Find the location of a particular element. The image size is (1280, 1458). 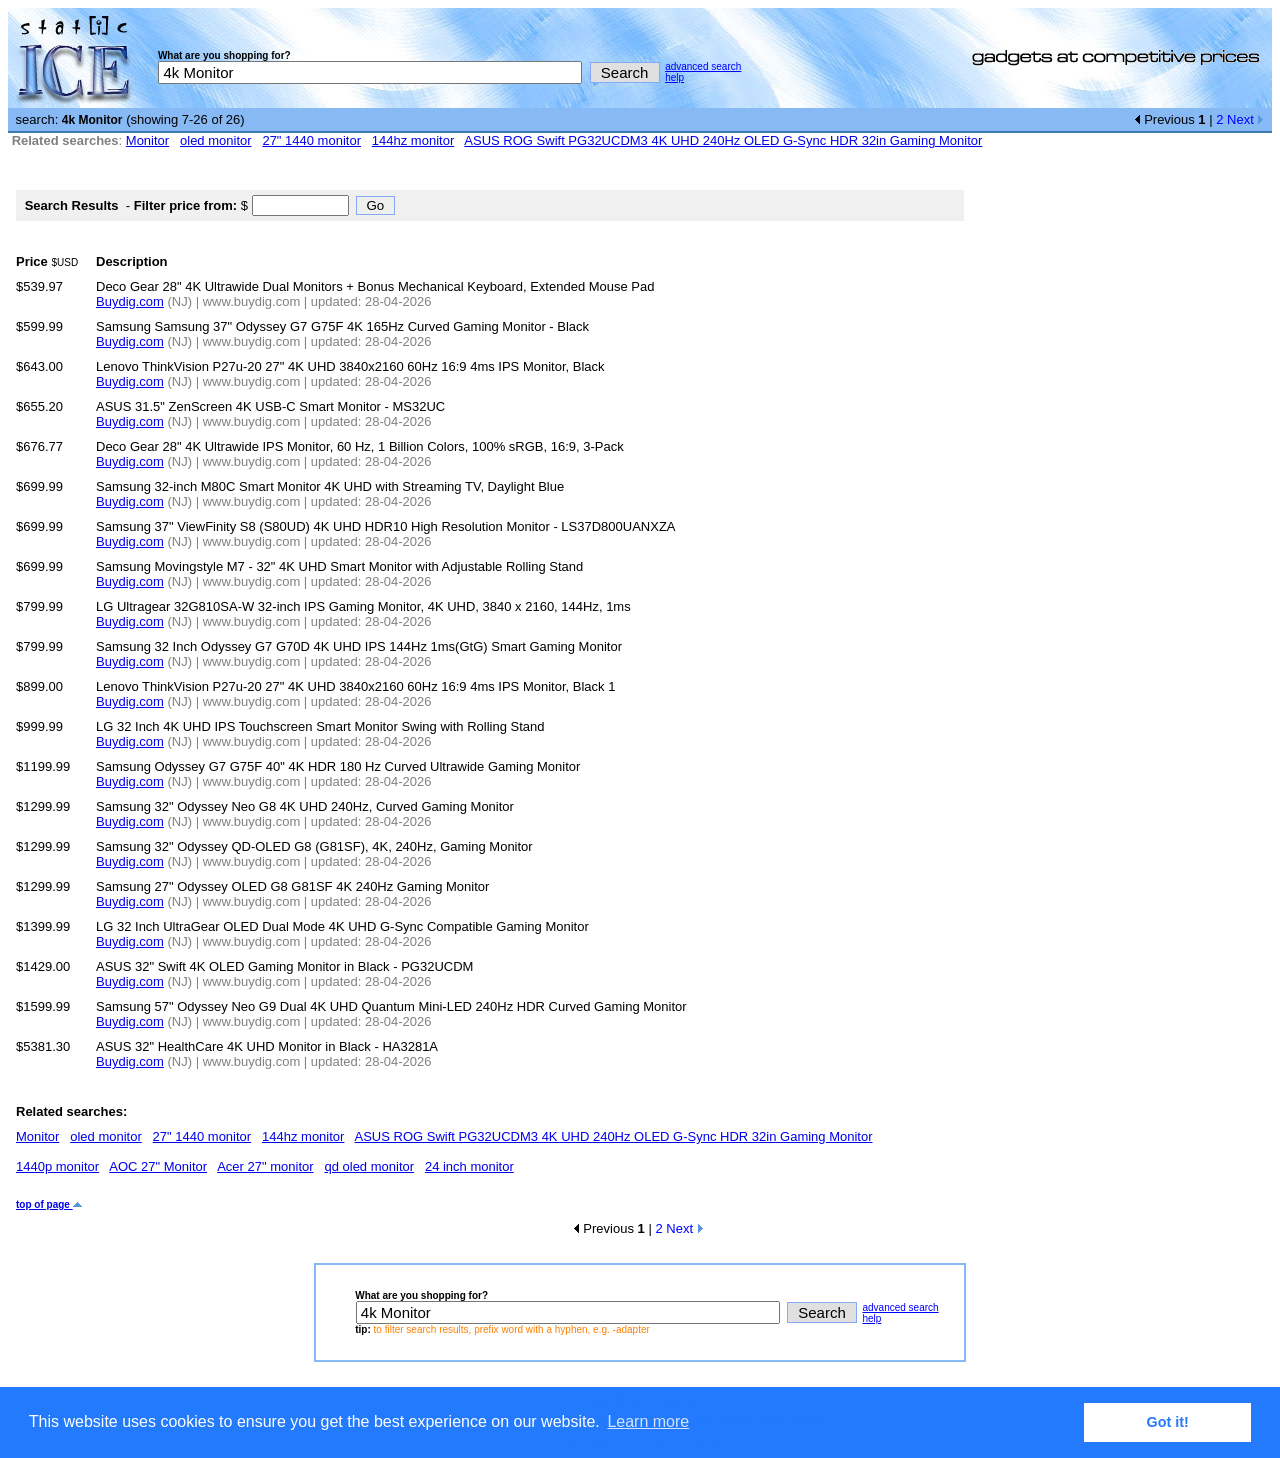

Got it! [button] is located at coordinates (1168, 1422).